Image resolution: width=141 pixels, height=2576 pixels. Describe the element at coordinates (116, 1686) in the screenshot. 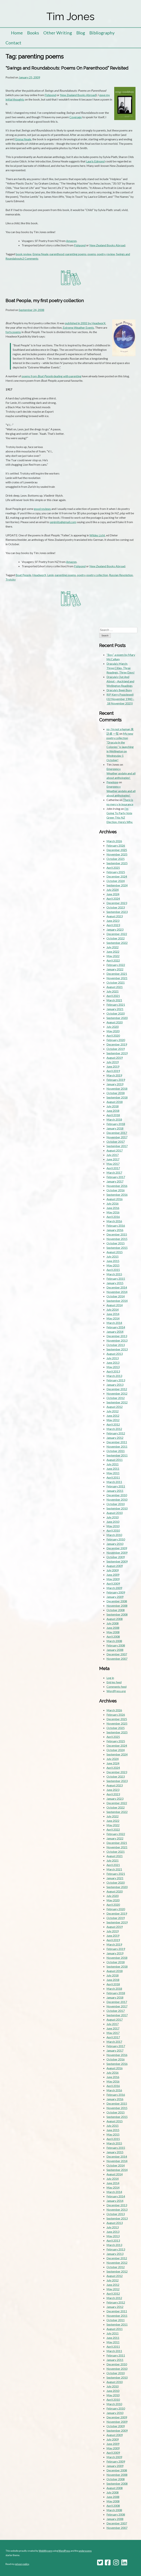

I see `Comments feed` at that location.